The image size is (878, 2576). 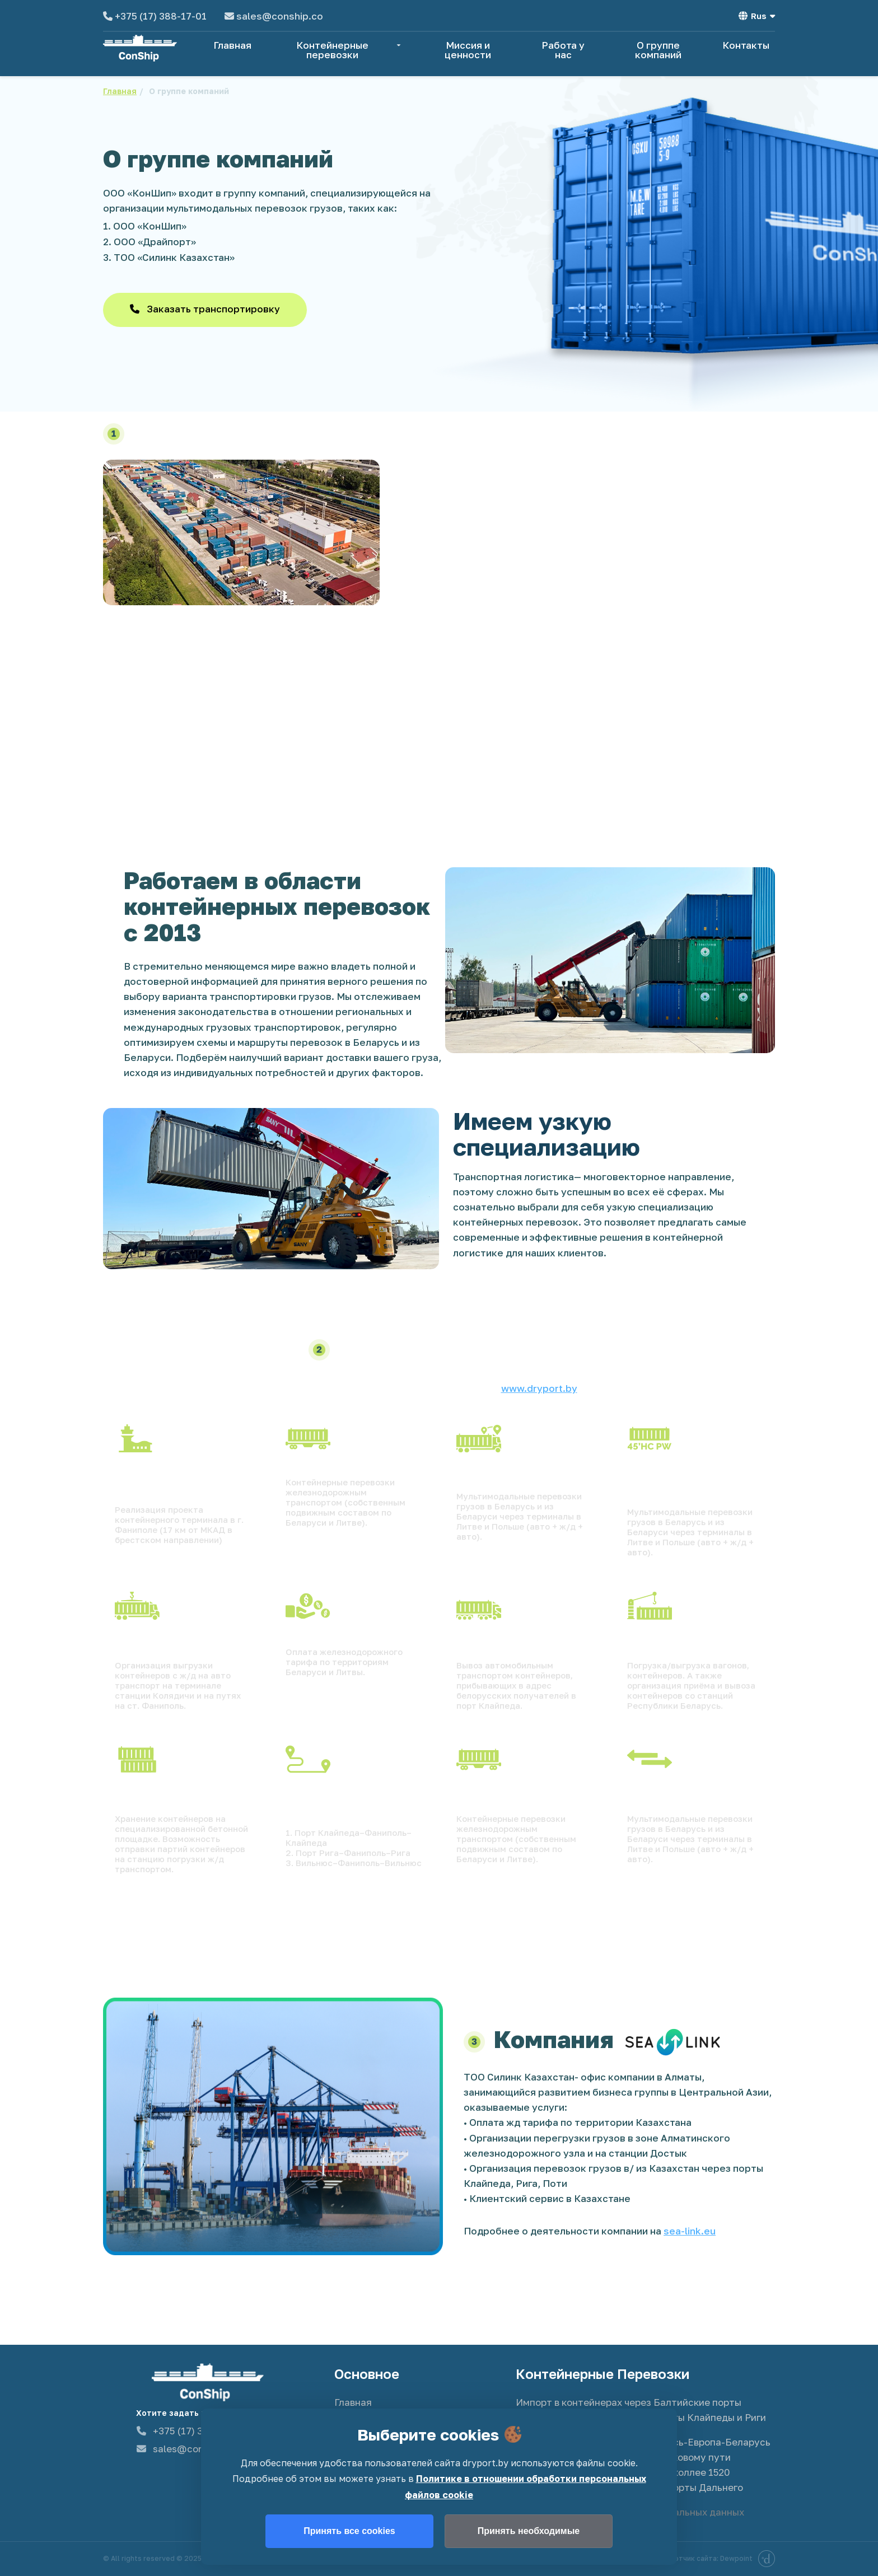 I want to click on Принять необходимые, so click(x=529, y=2531).